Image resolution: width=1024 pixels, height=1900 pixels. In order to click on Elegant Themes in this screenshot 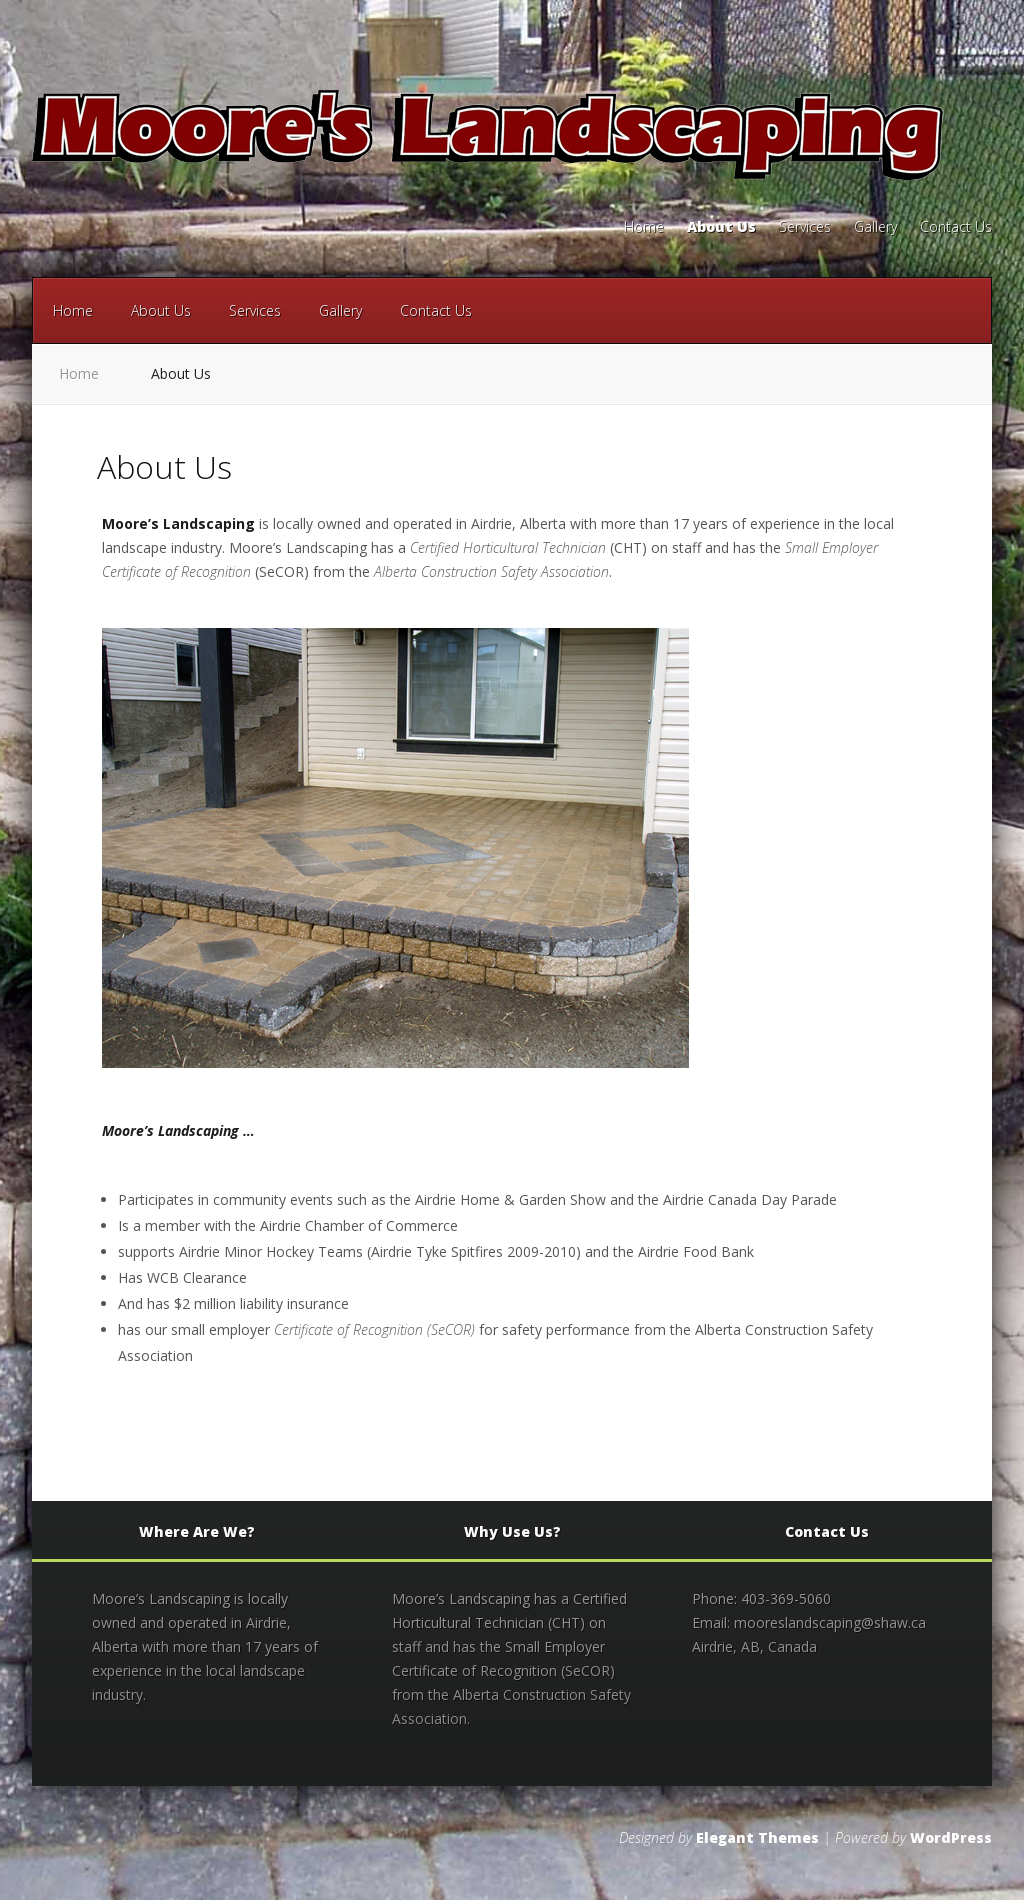, I will do `click(757, 1837)`.